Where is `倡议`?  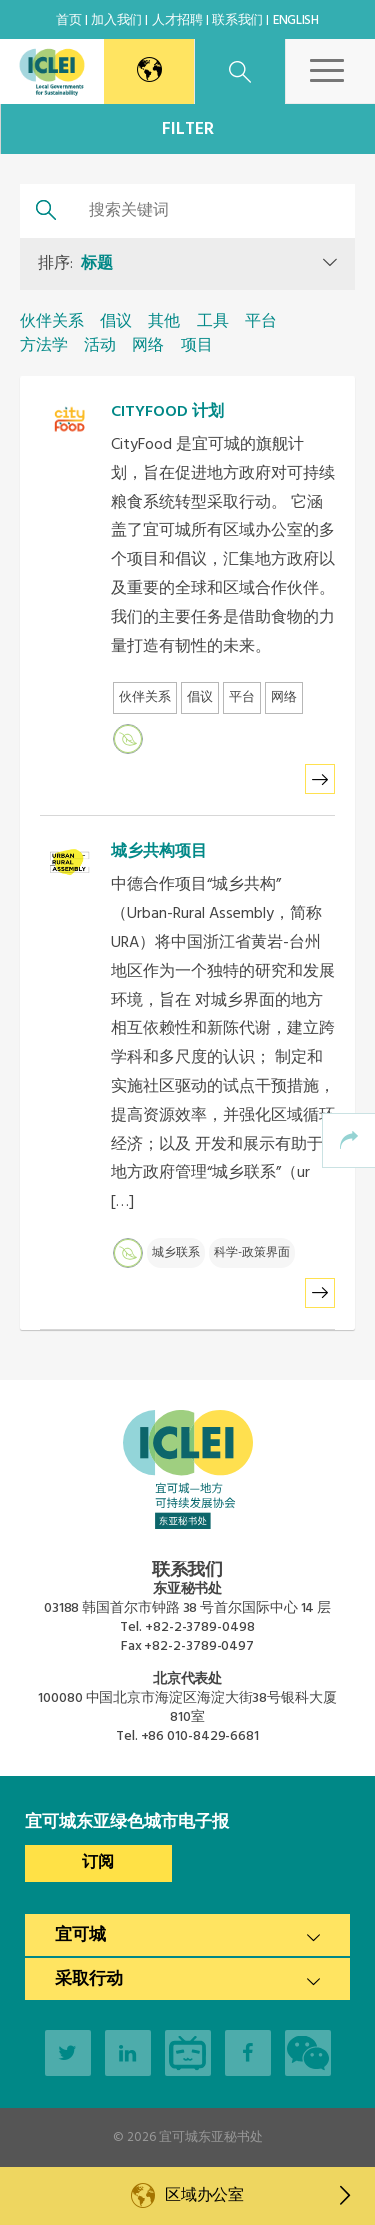 倡议 is located at coordinates (116, 322).